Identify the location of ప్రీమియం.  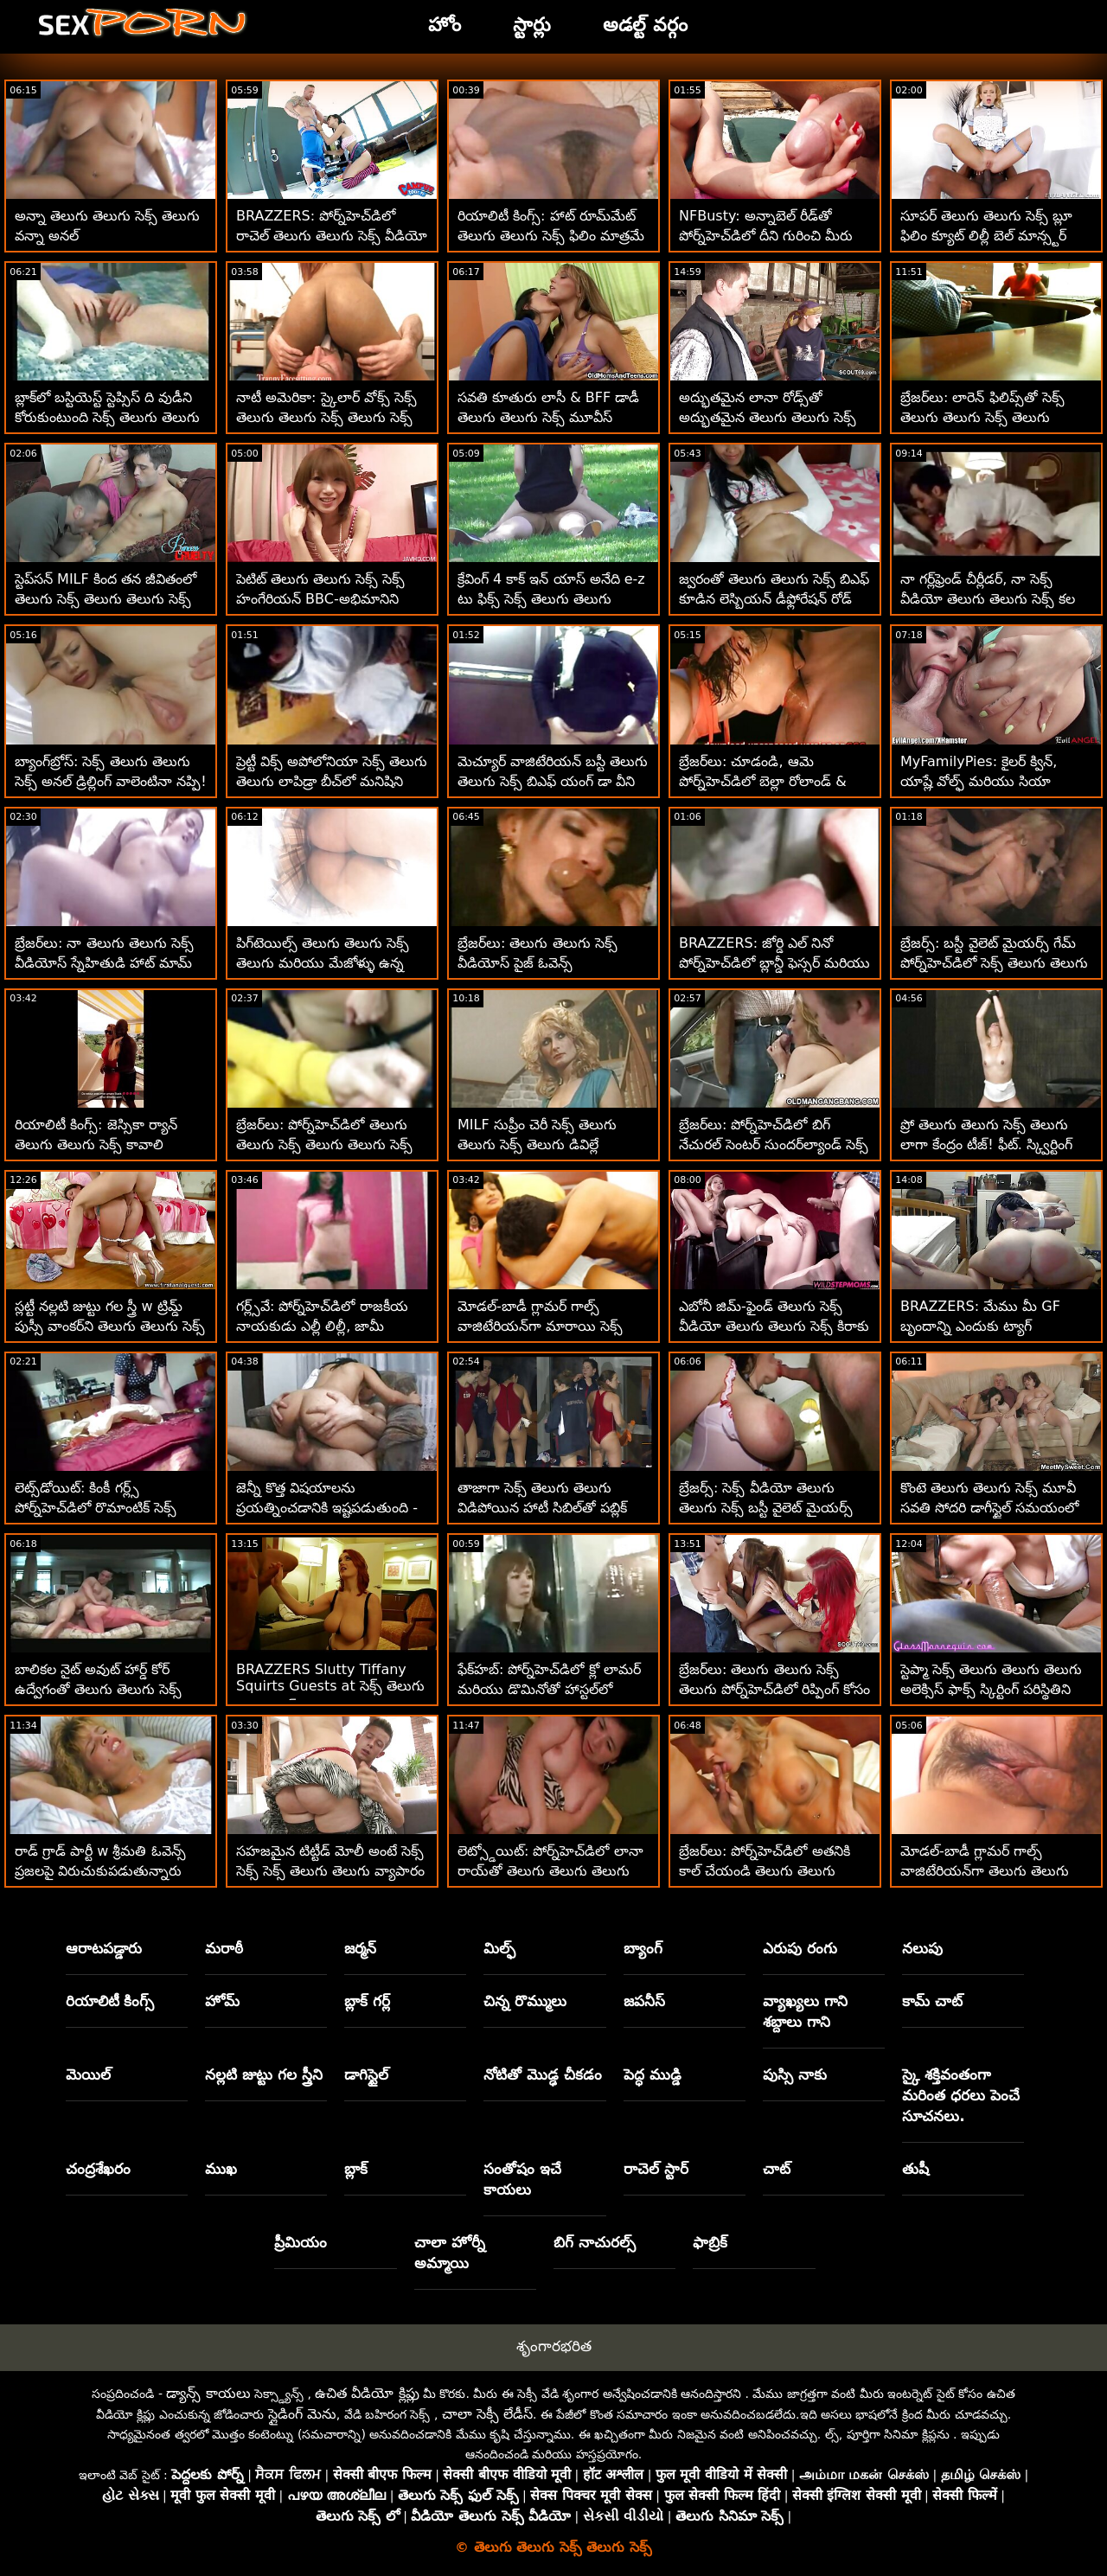
(300, 2242).